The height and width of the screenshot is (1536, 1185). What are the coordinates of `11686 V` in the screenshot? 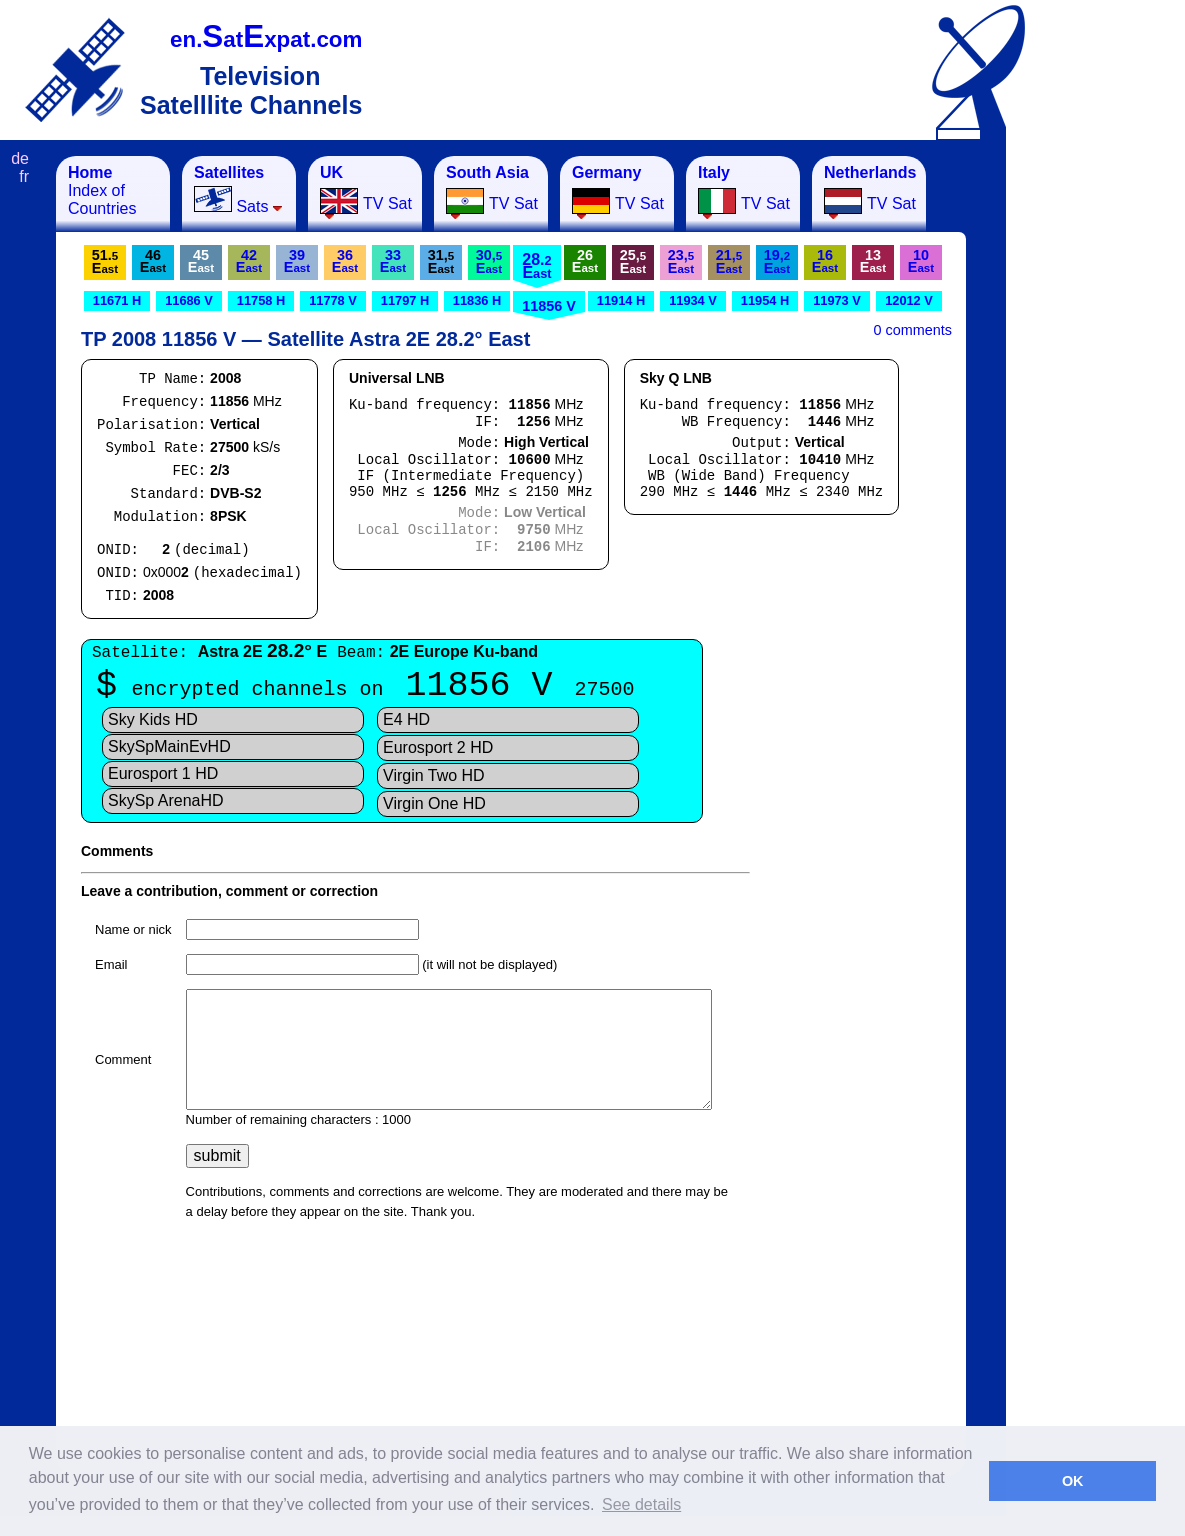 It's located at (189, 300).